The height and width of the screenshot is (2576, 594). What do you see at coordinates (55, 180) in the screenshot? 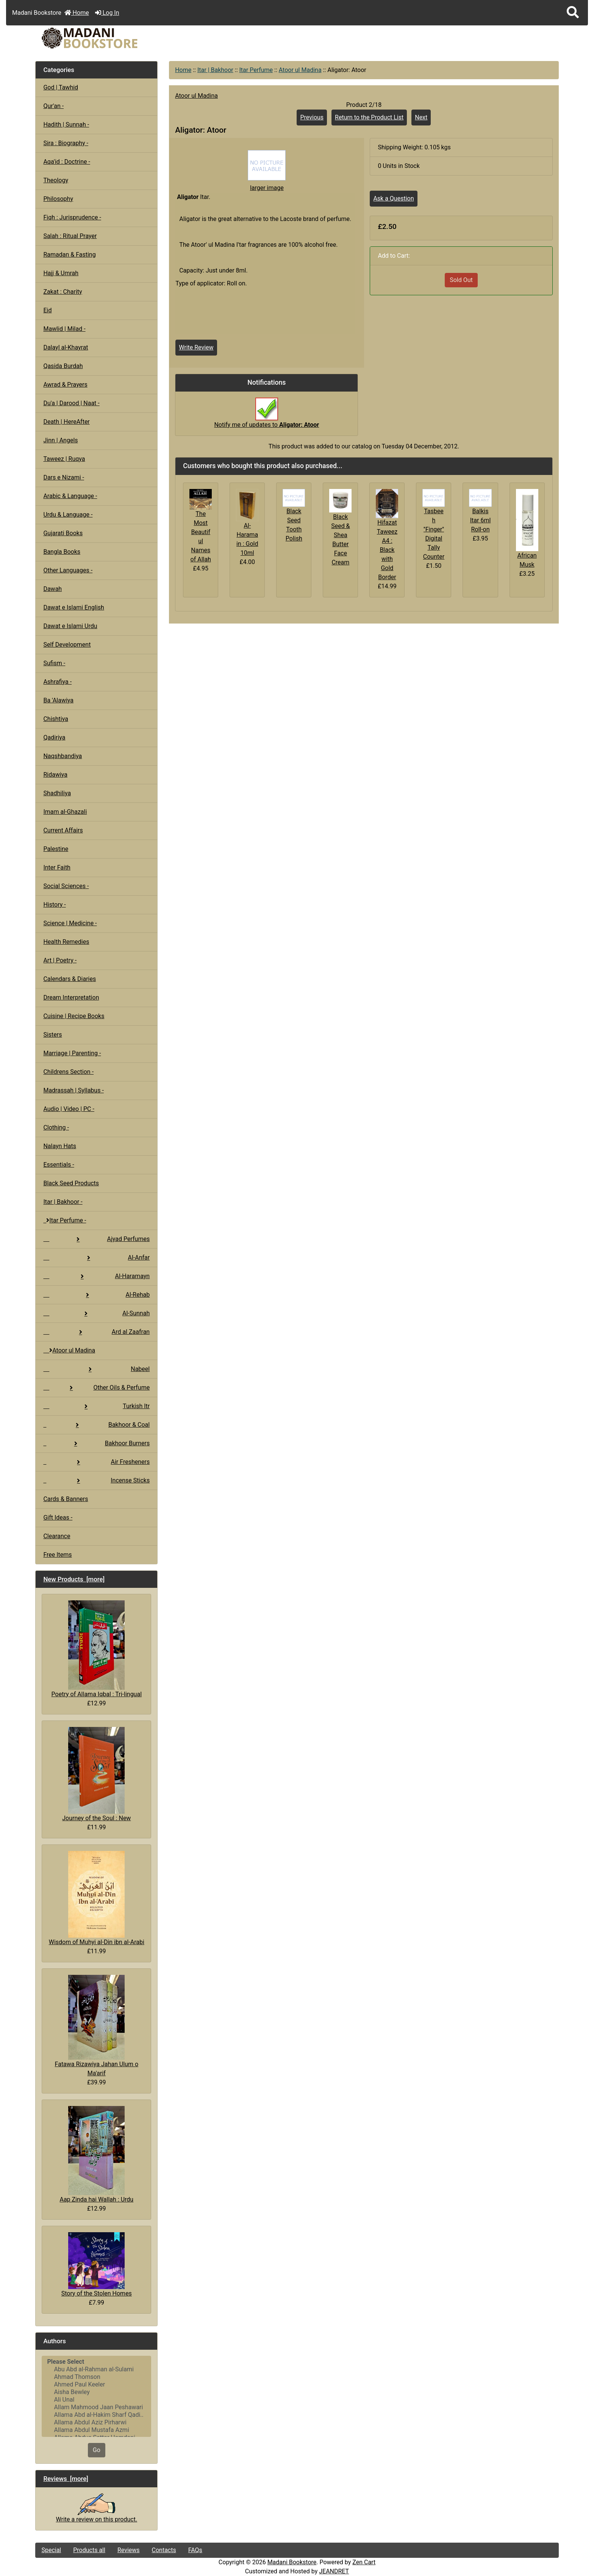
I see `Theology` at bounding box center [55, 180].